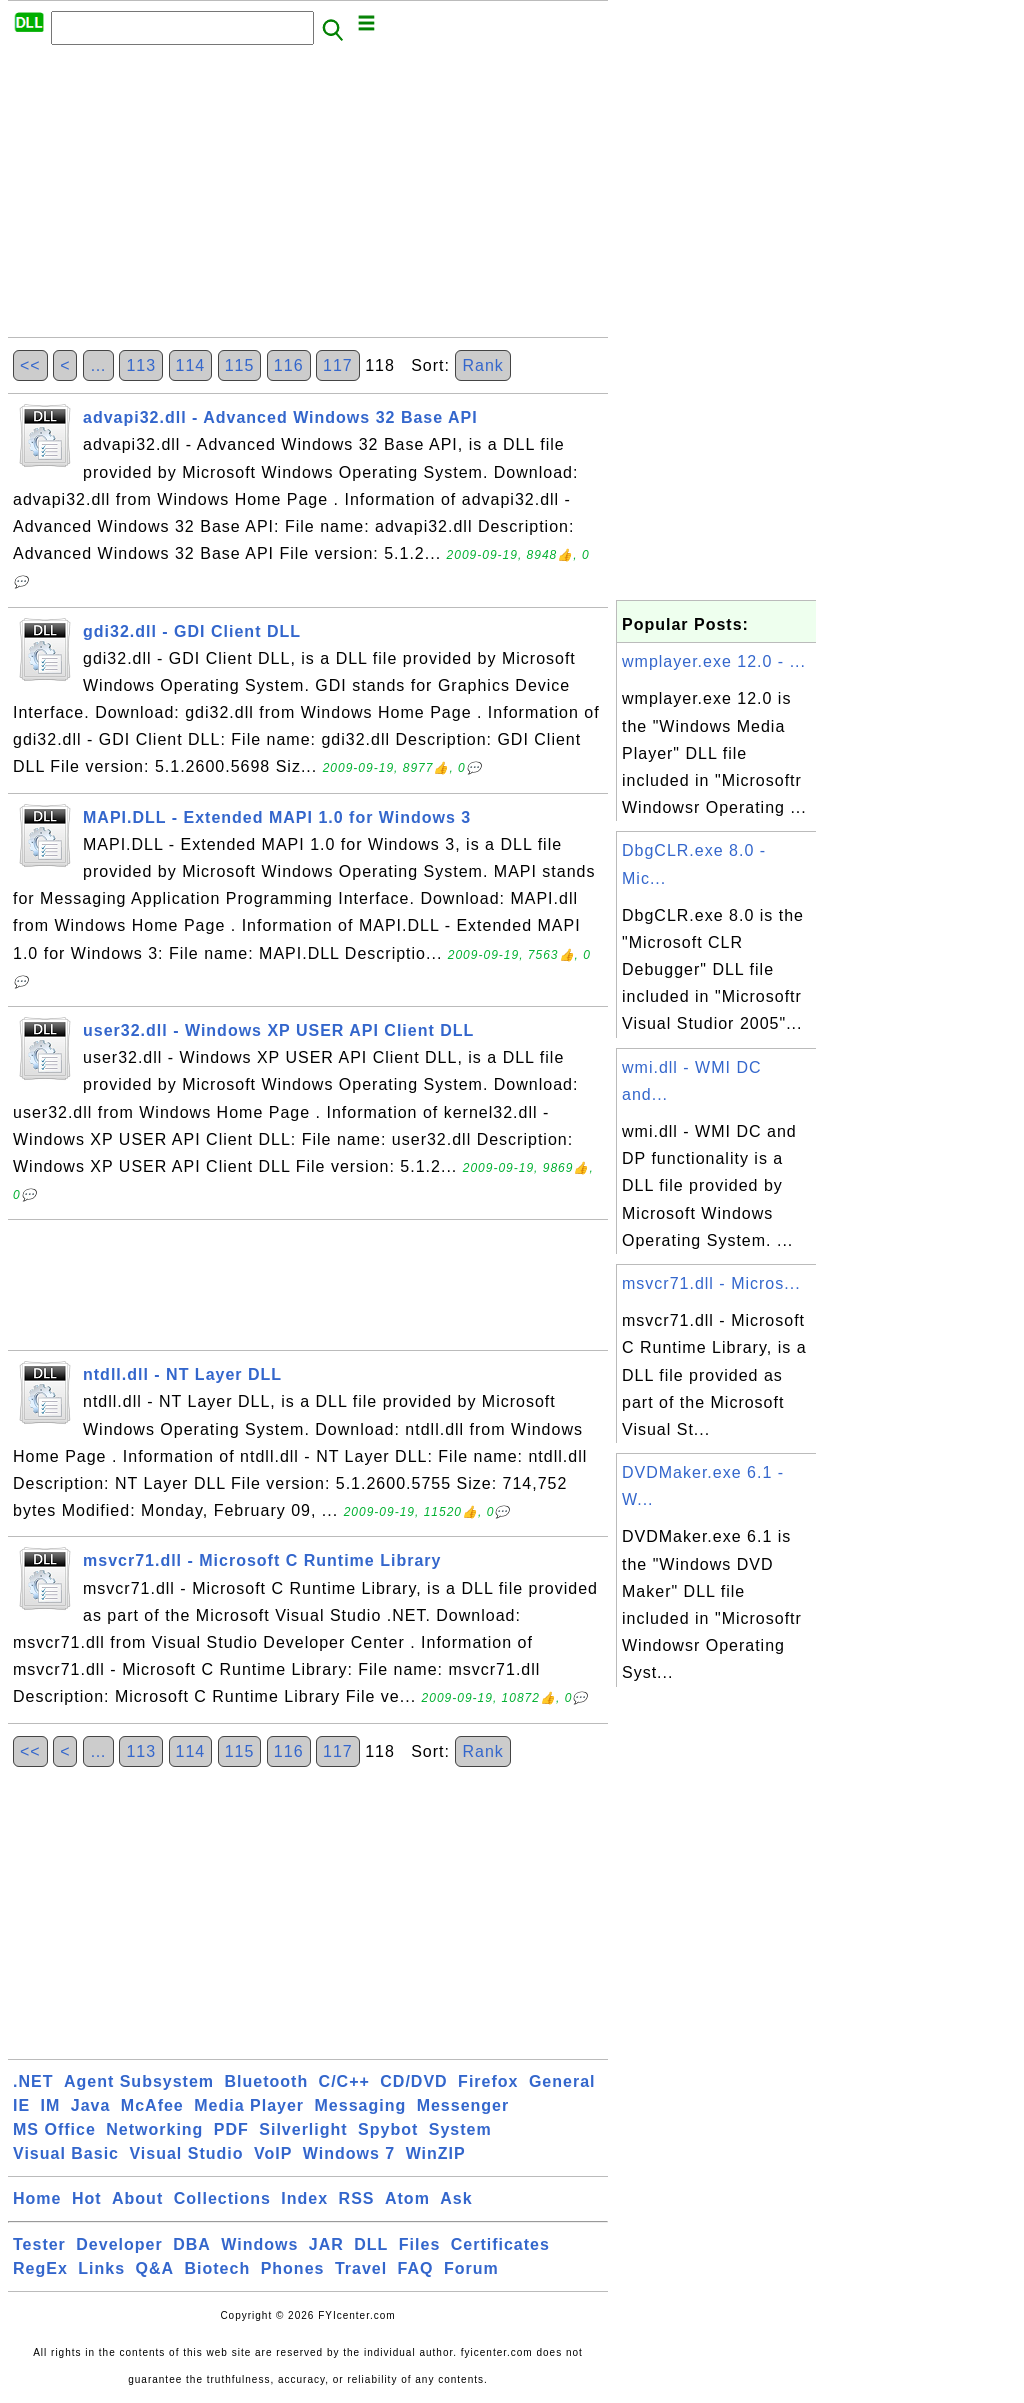 The width and height of the screenshot is (1024, 2403). Describe the element at coordinates (141, 365) in the screenshot. I see `113` at that location.